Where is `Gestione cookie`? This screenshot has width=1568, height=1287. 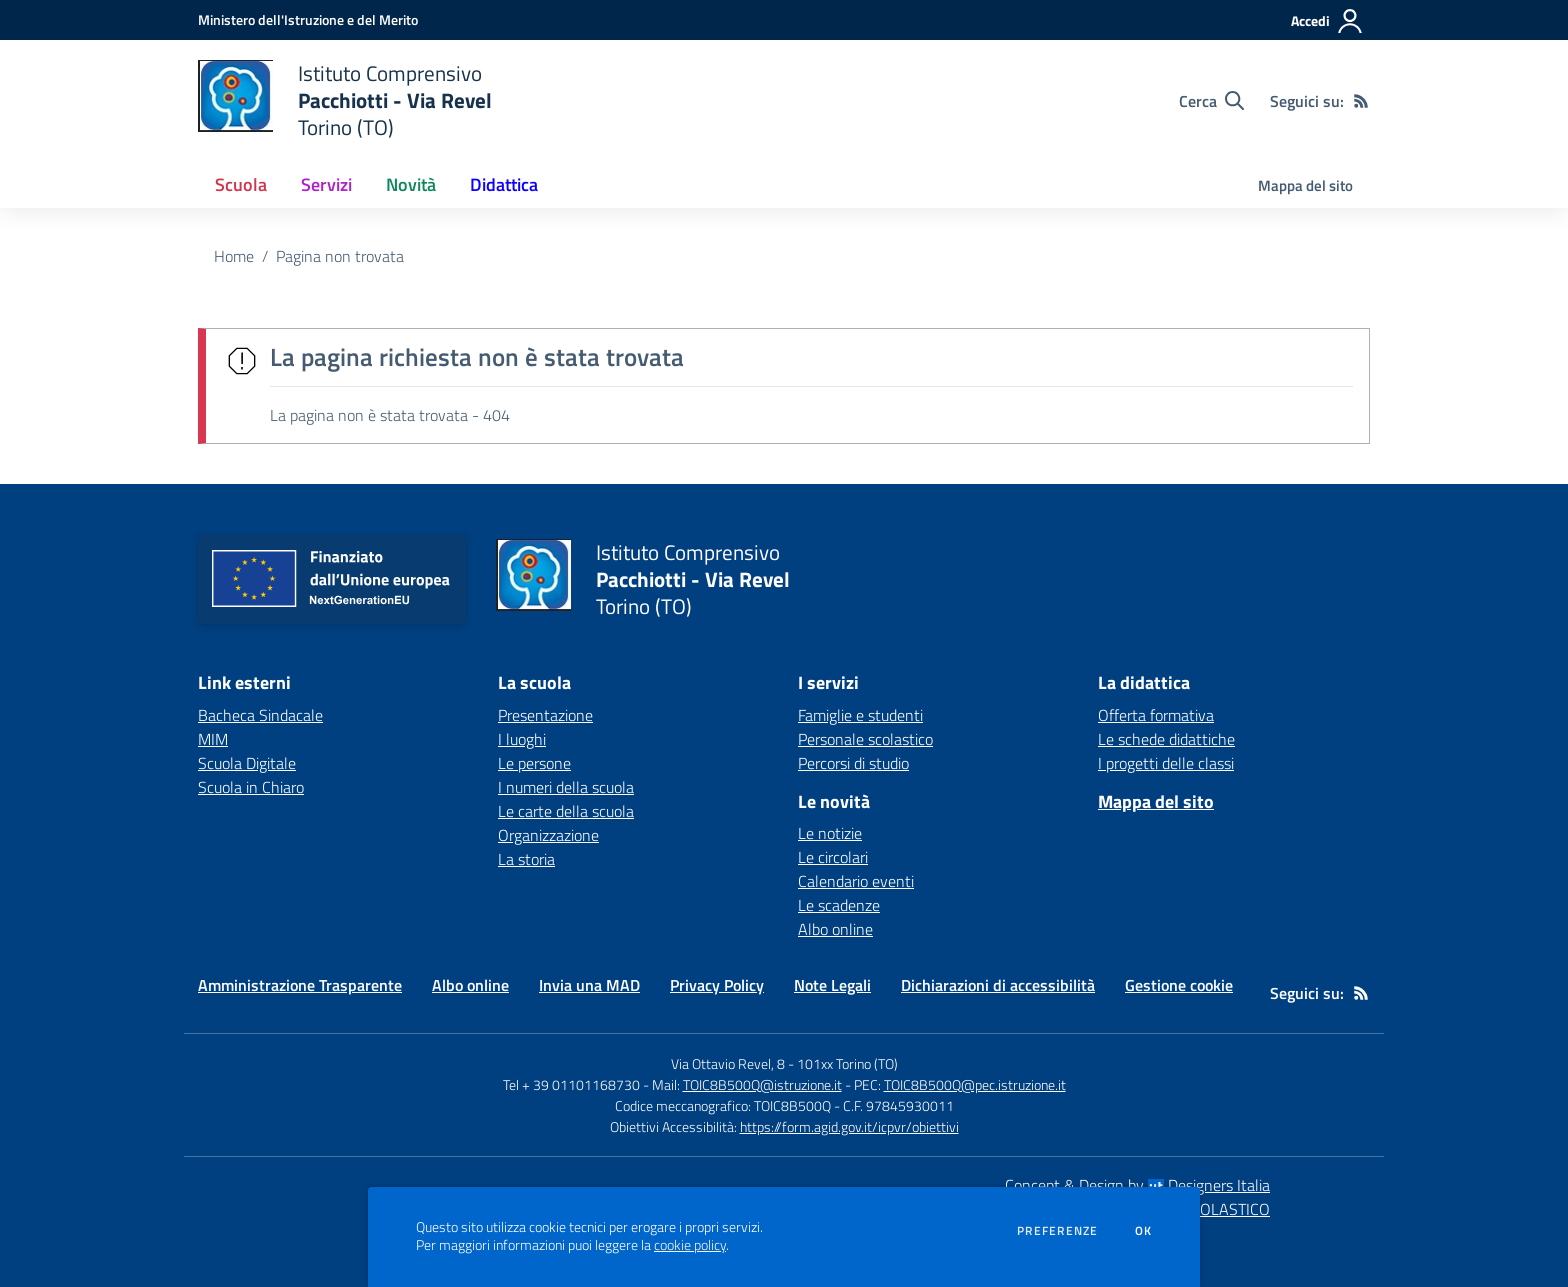
Gestione cookie is located at coordinates (1179, 985).